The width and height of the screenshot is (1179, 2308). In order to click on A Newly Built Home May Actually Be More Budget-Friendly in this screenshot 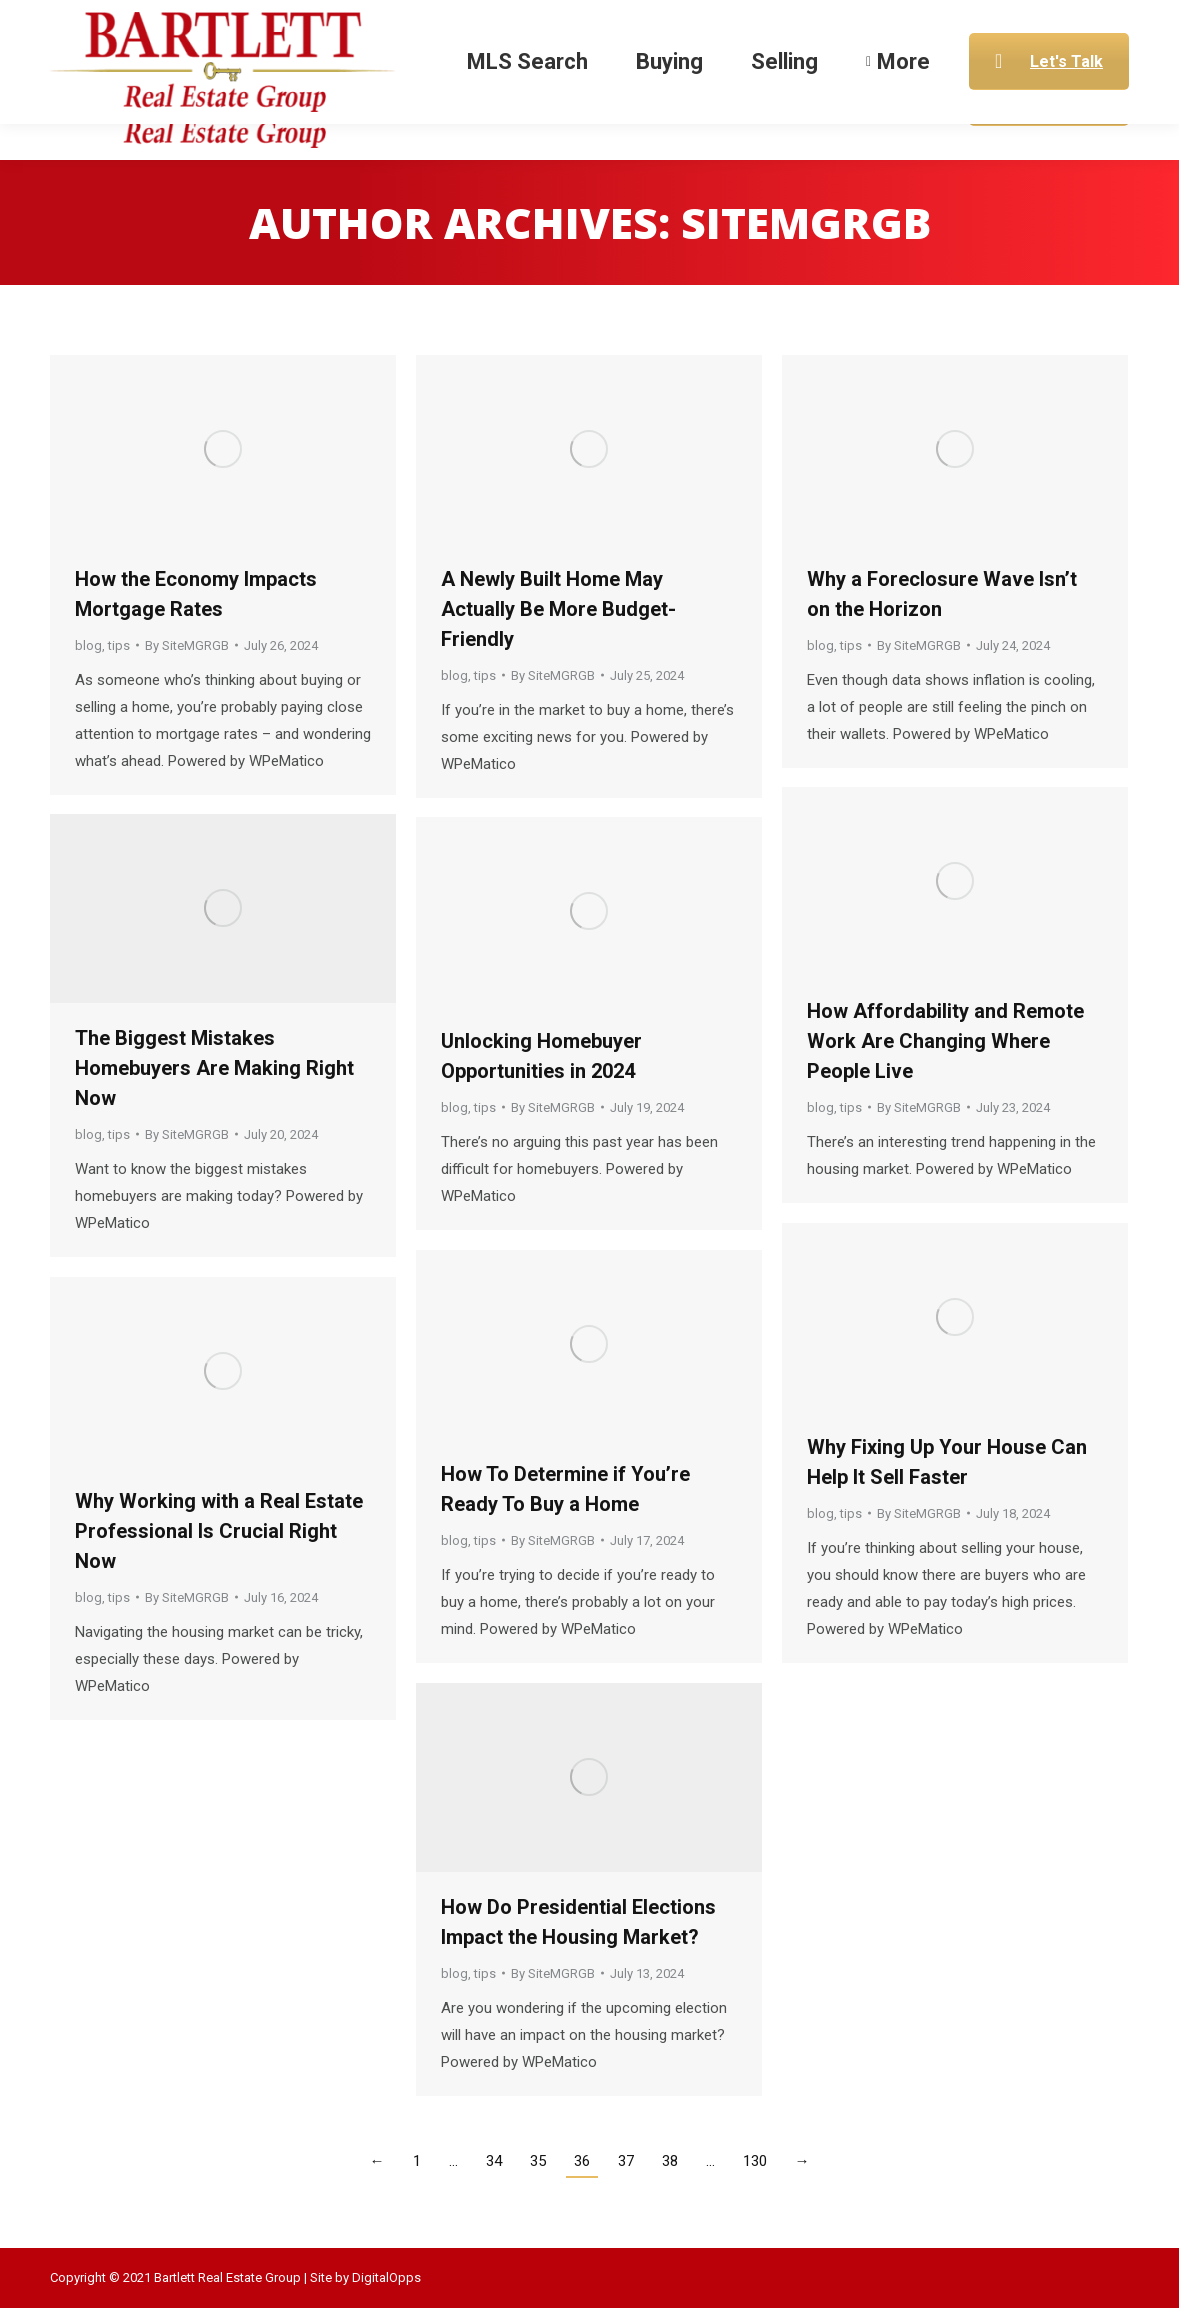, I will do `click(558, 609)`.